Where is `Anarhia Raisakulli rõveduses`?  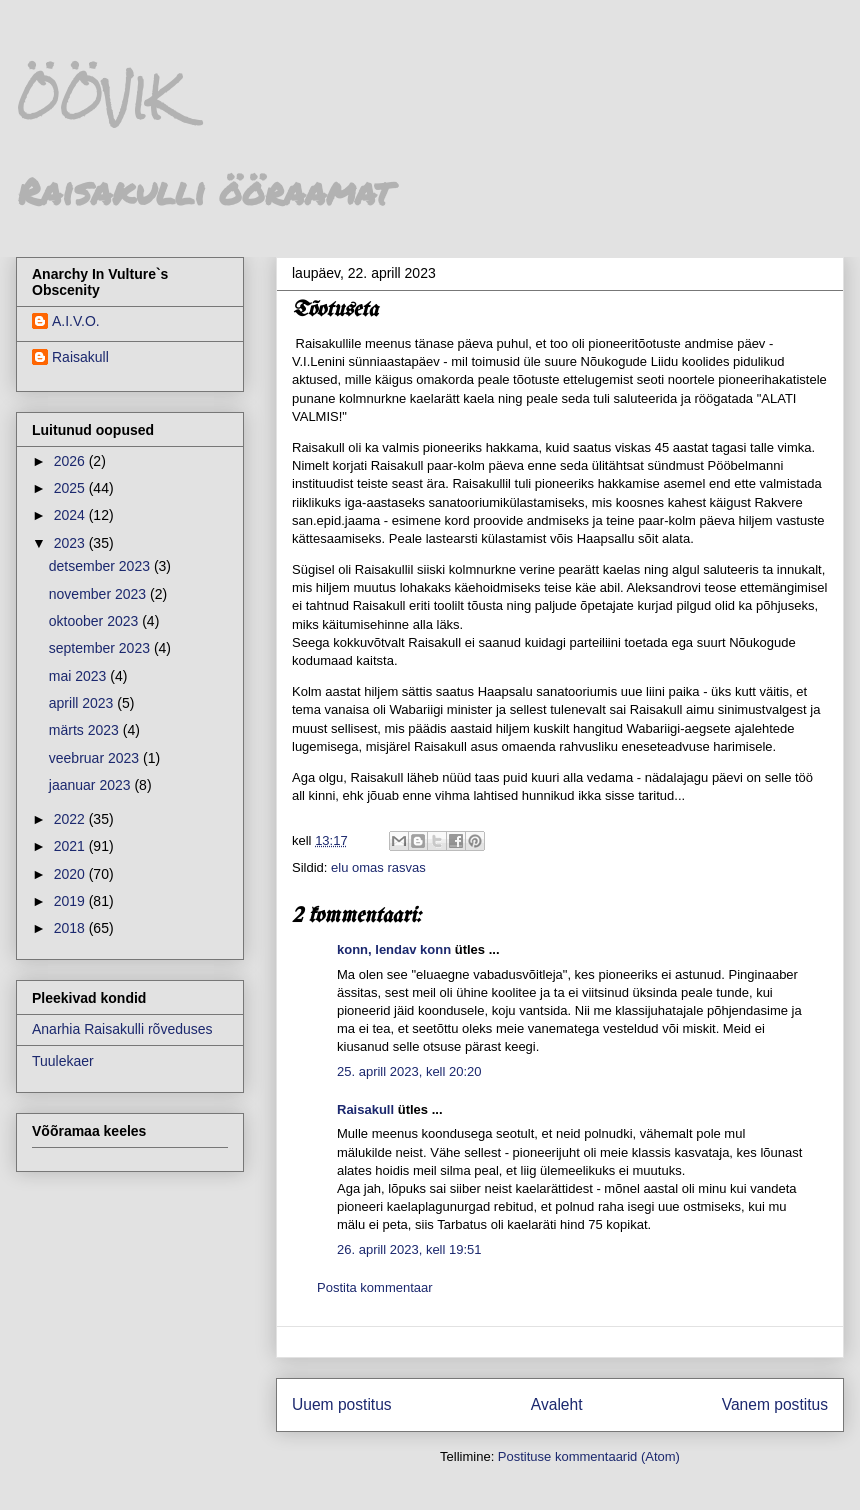
Anarhia Raisakulli rõveduses is located at coordinates (122, 1029).